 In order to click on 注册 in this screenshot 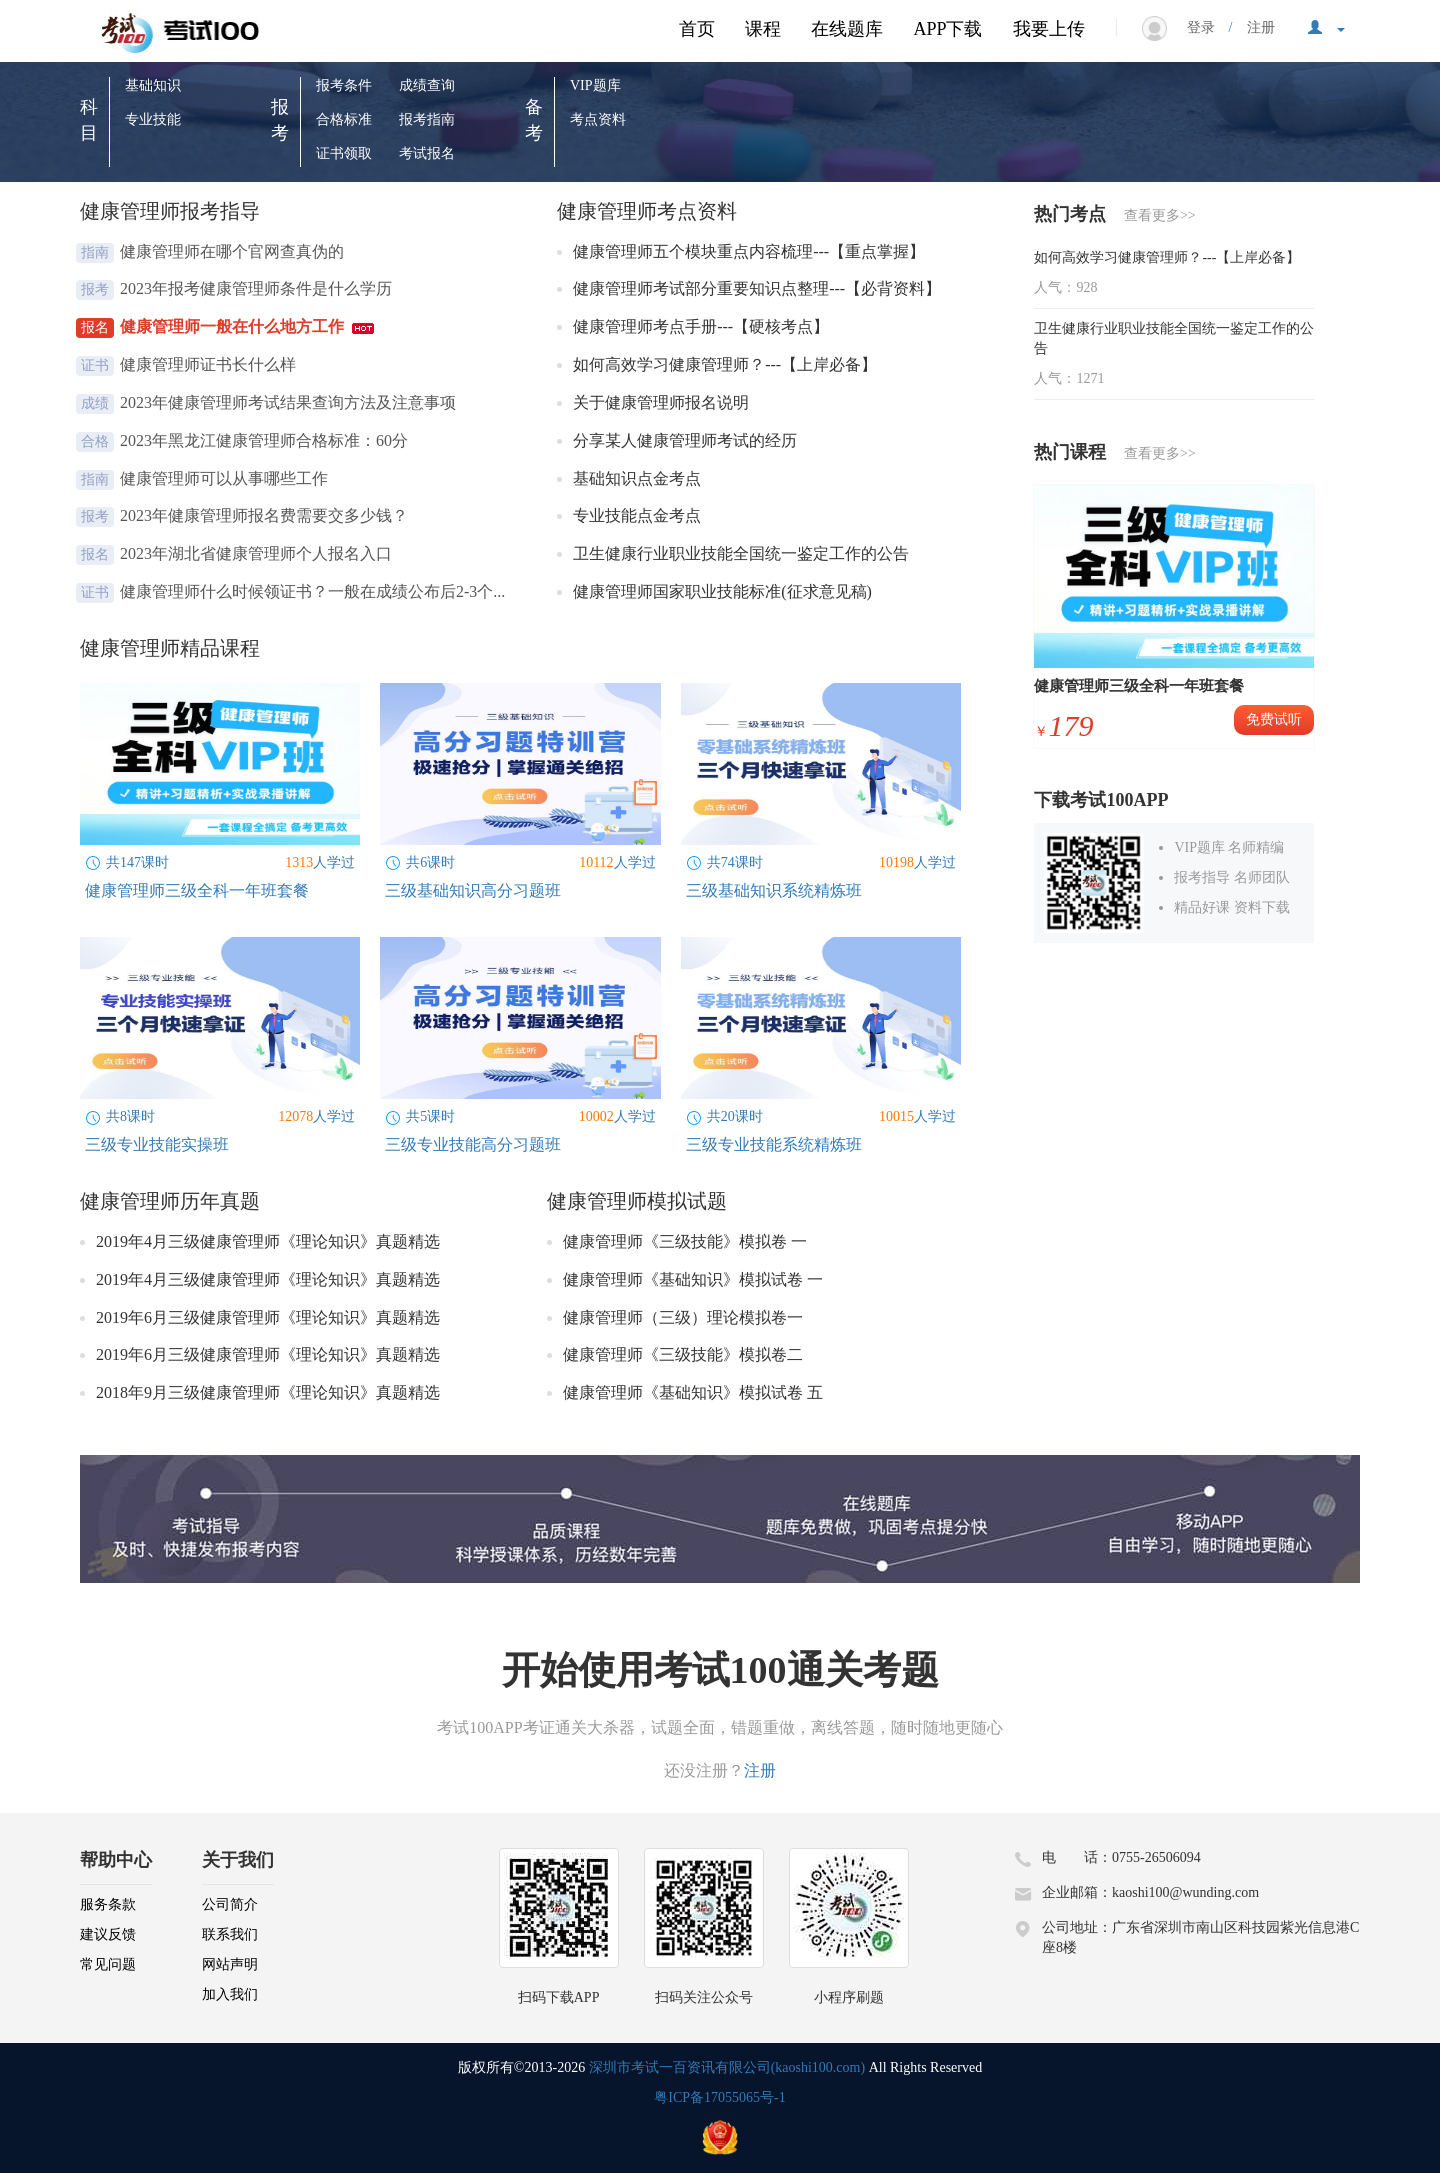, I will do `click(1254, 27)`.